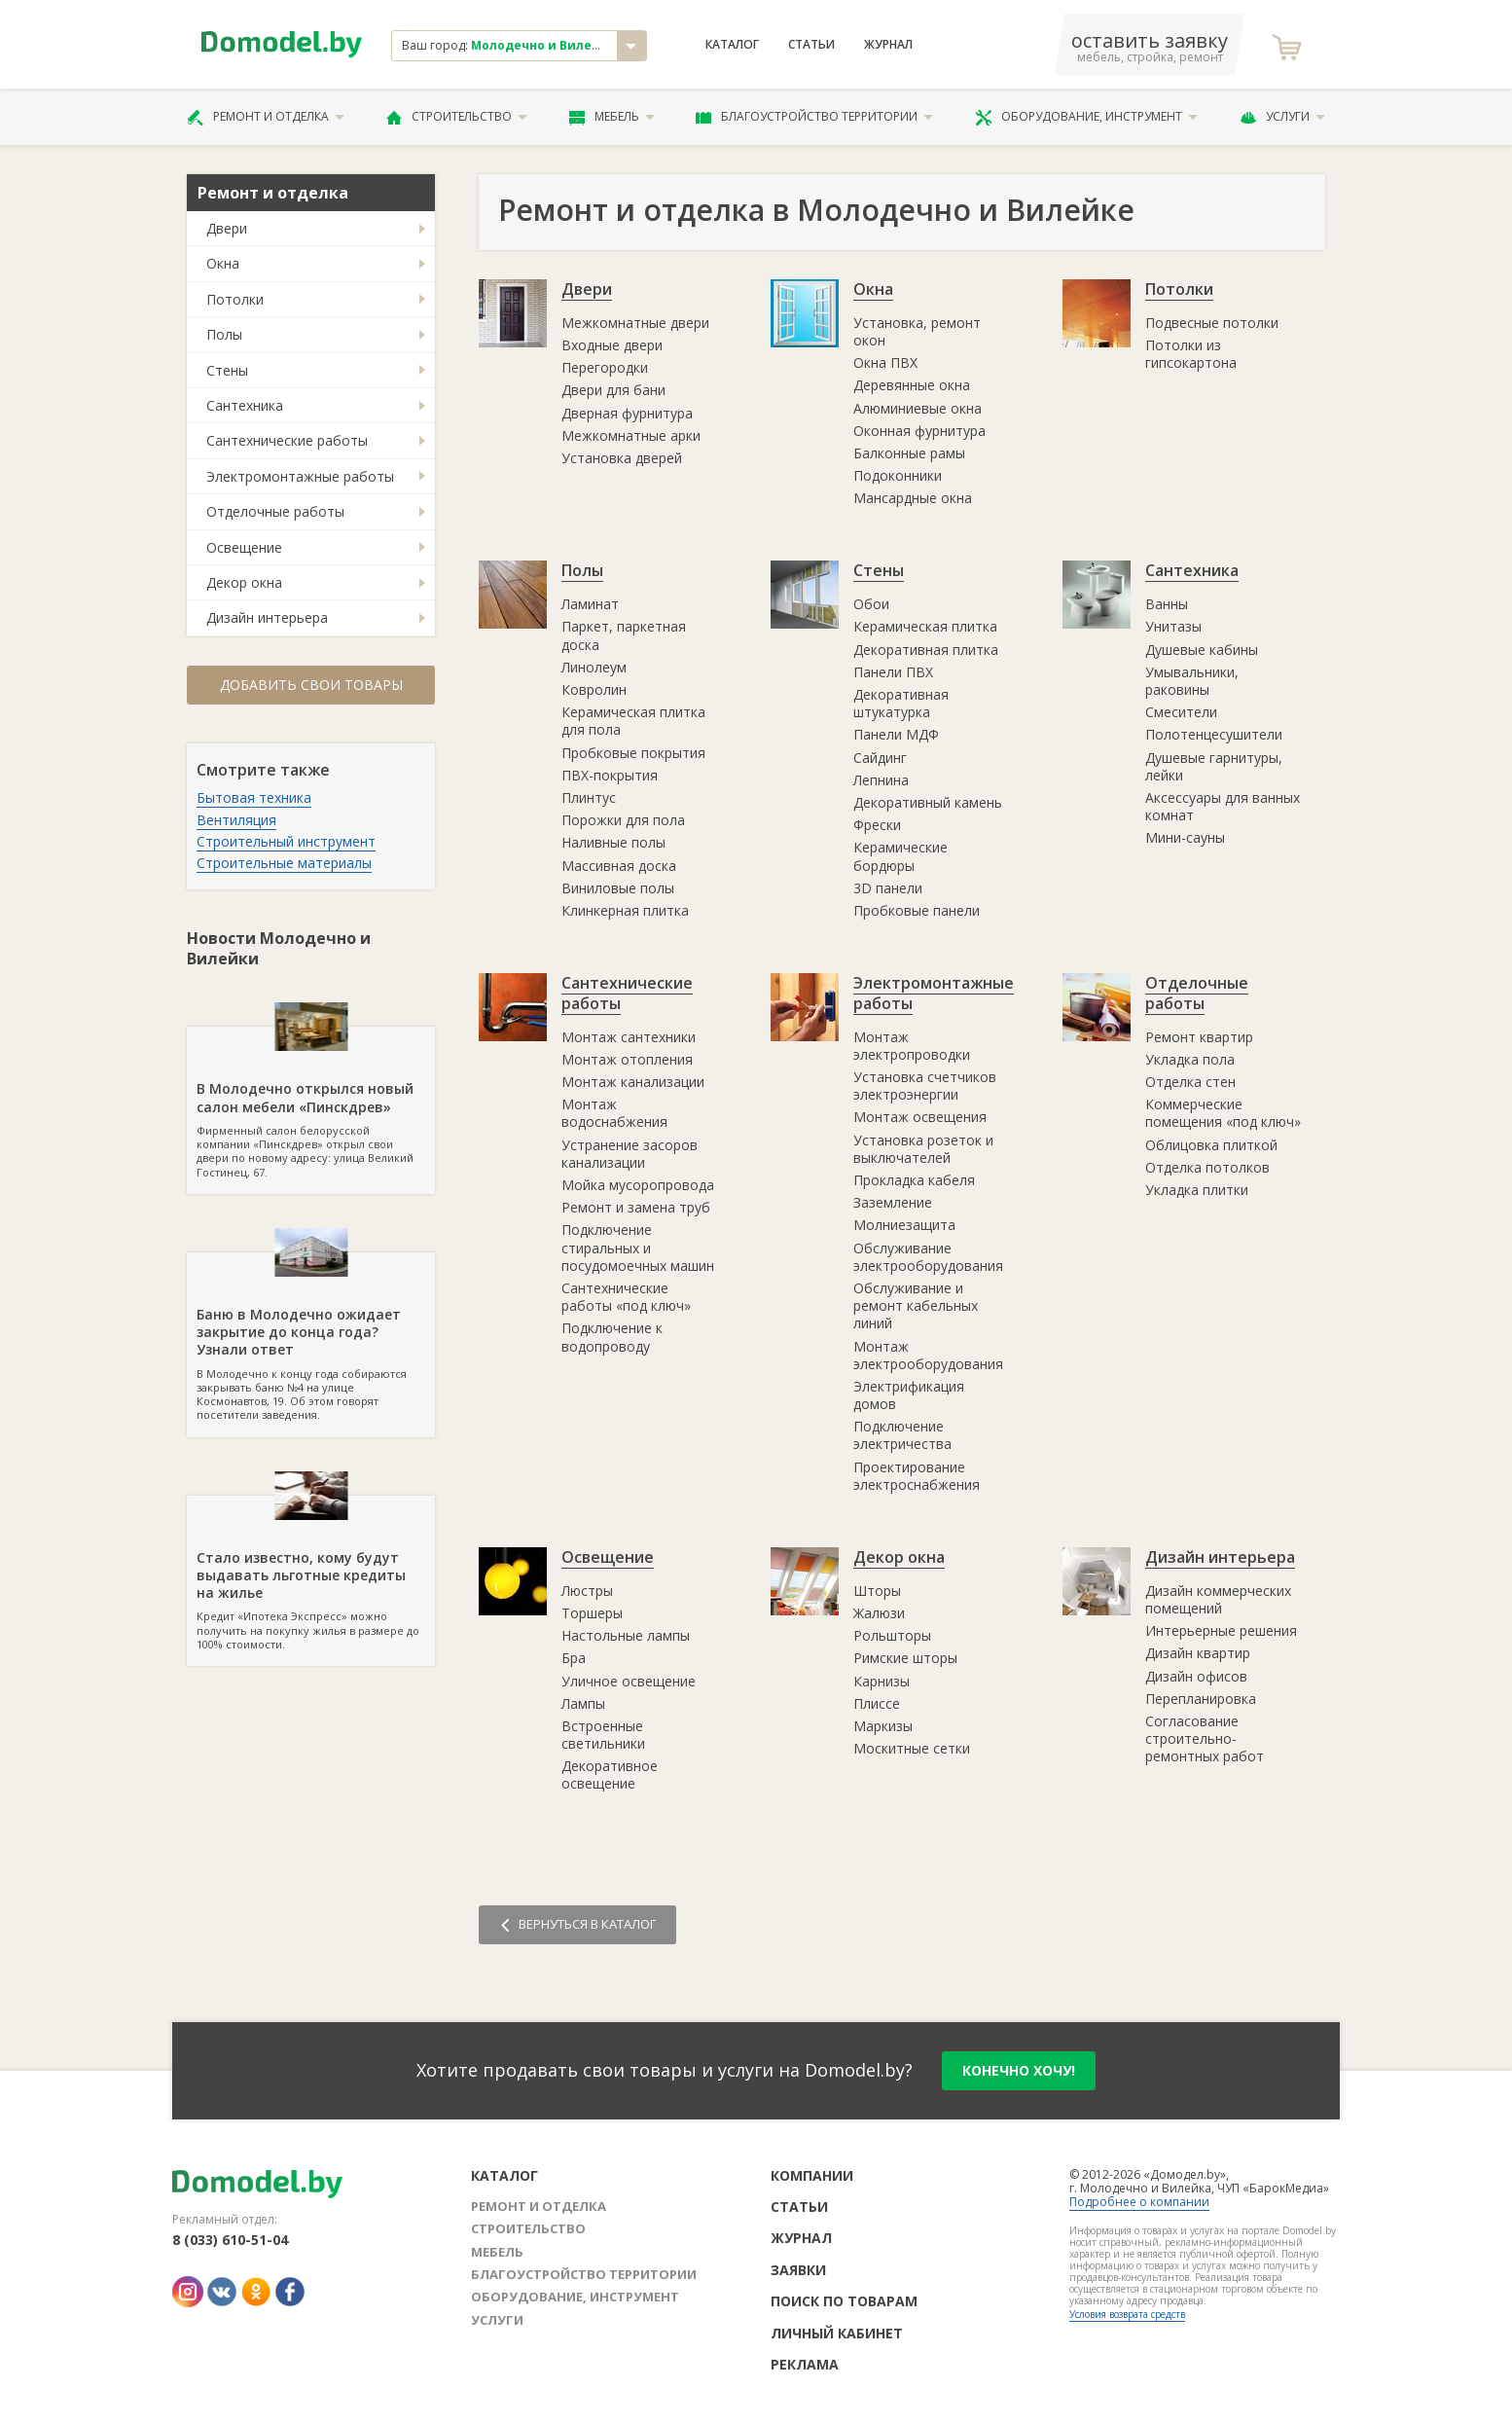 The image size is (1512, 2425). I want to click on Монтаж отопления, so click(627, 1059).